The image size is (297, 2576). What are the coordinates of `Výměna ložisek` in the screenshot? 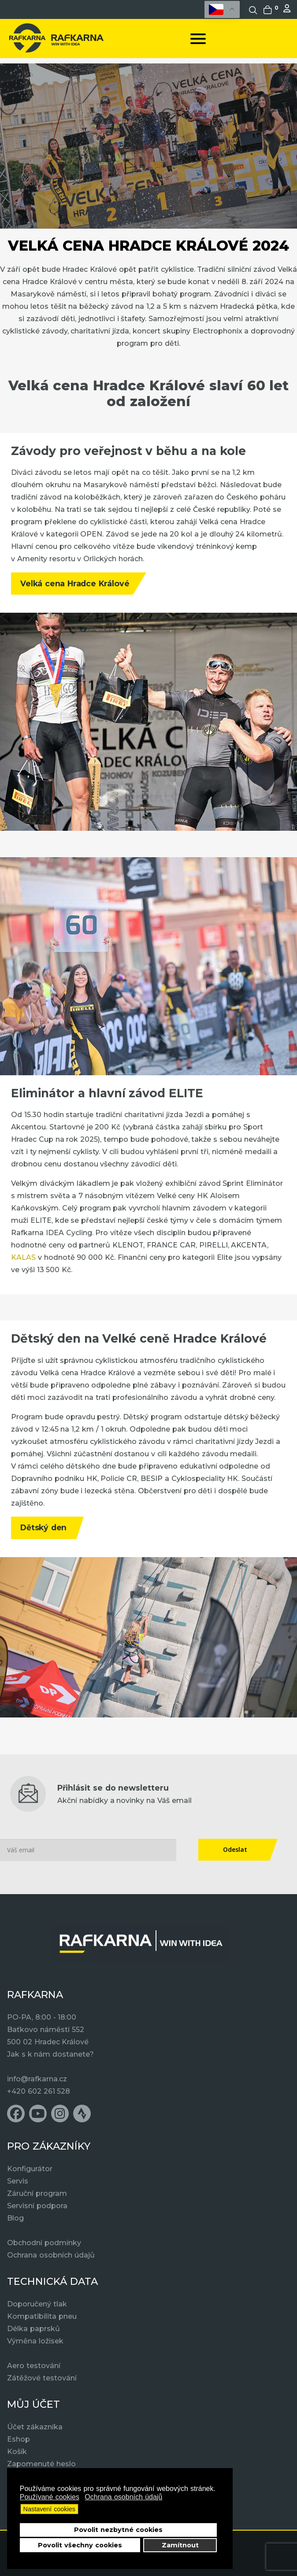 It's located at (35, 2341).